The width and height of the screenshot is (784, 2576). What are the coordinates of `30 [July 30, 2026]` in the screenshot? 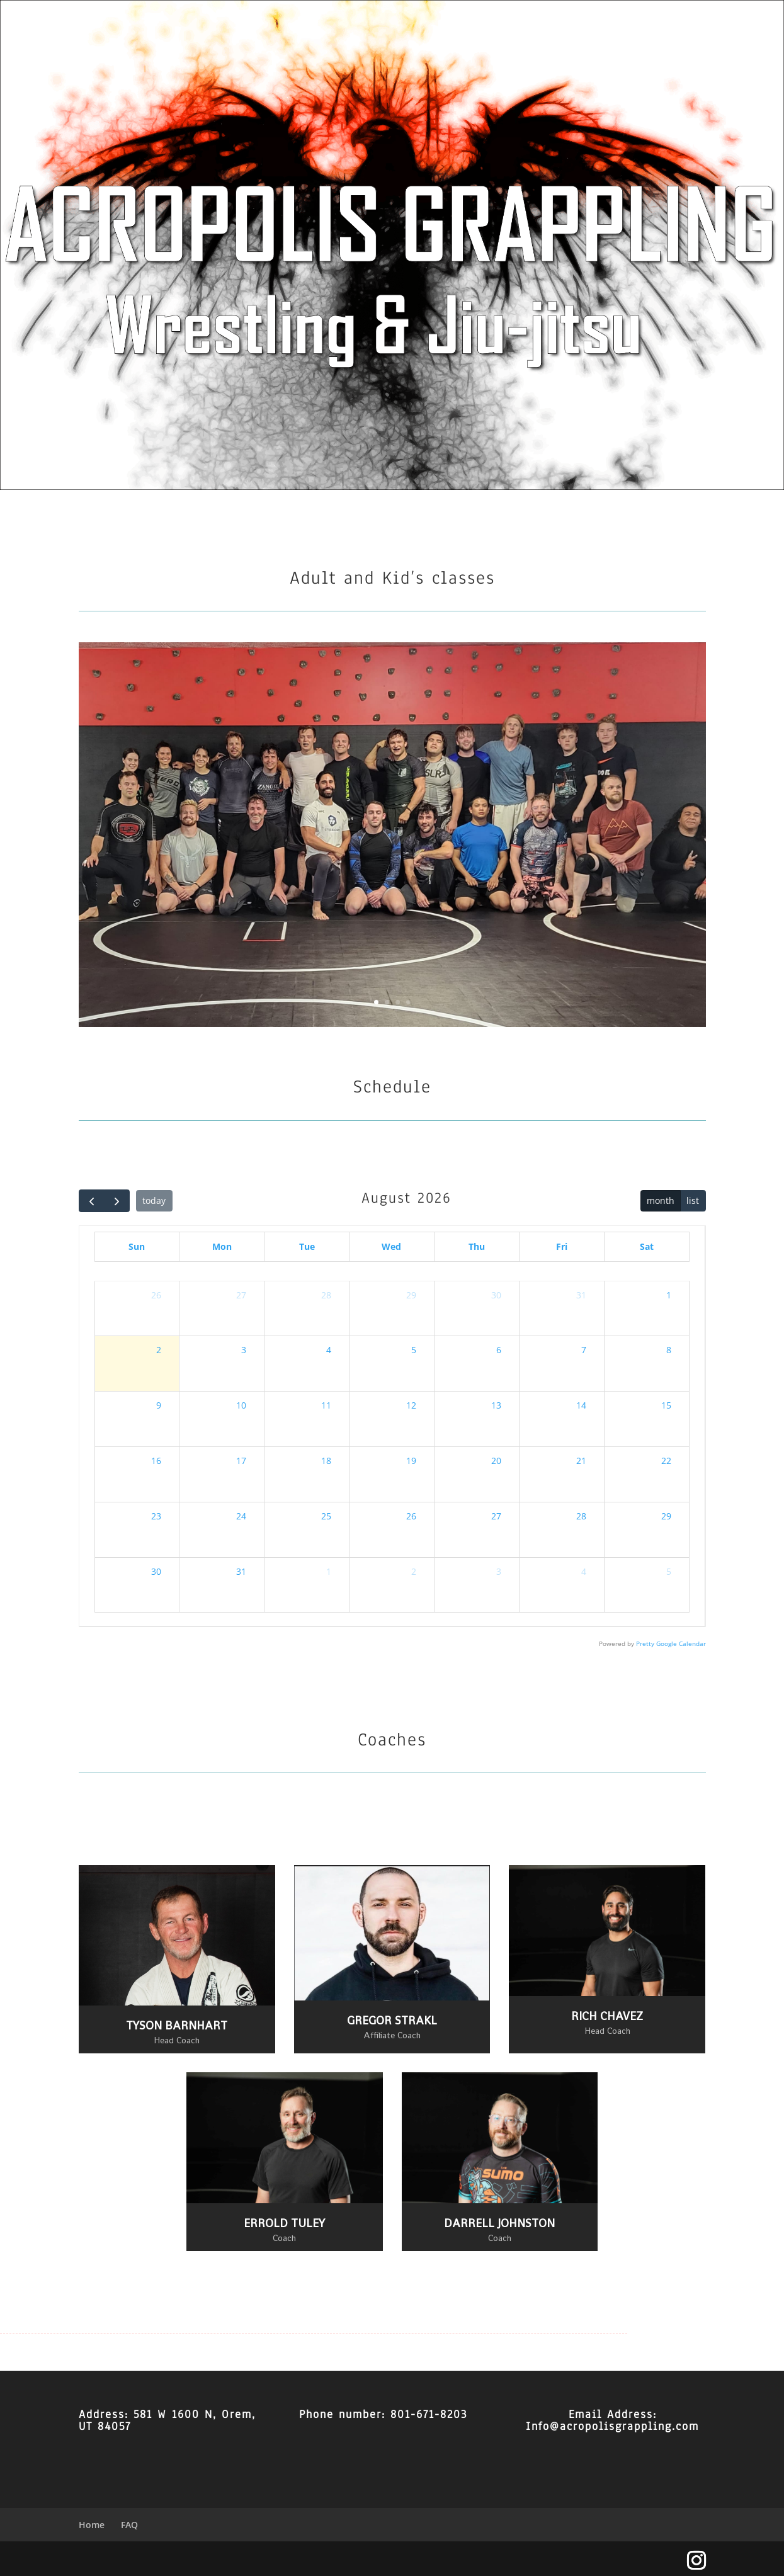 It's located at (496, 1295).